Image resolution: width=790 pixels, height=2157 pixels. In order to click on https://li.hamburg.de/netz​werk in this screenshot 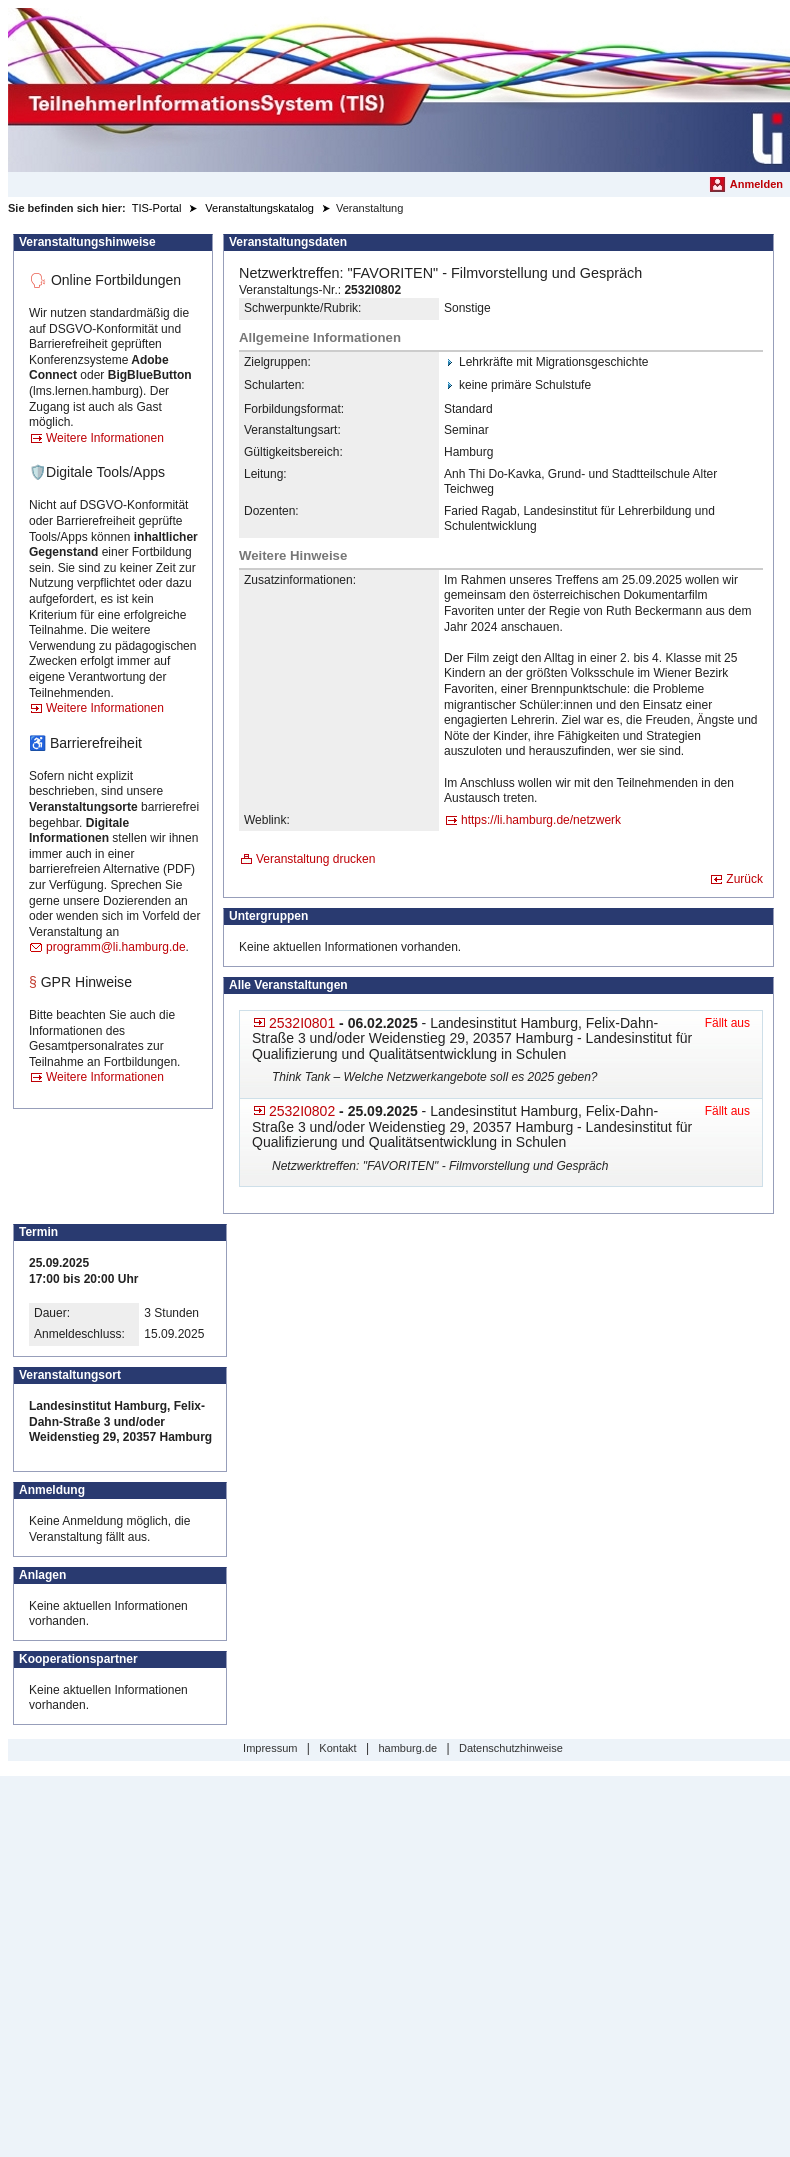, I will do `click(541, 820)`.